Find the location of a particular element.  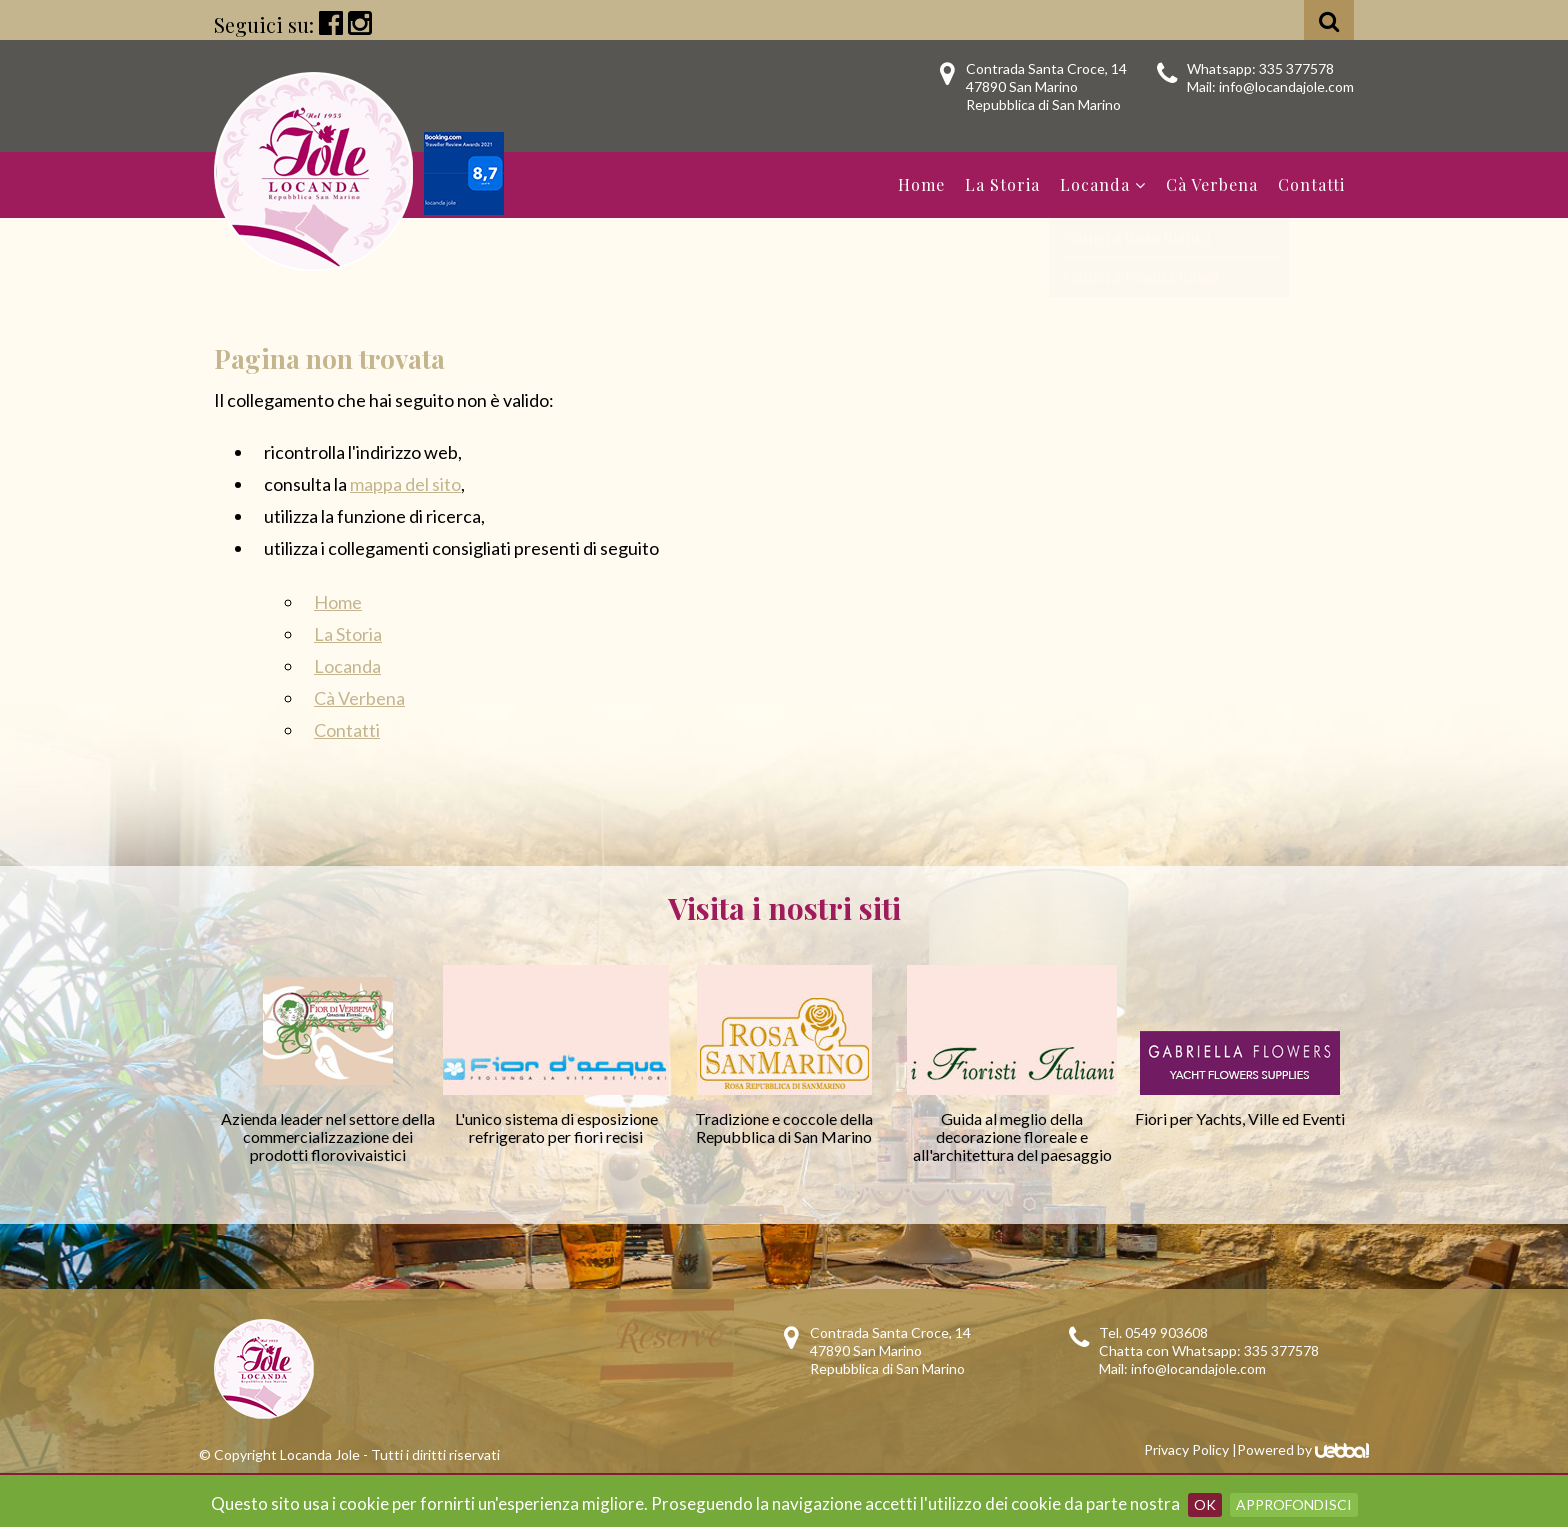

La Storia is located at coordinates (1002, 184).